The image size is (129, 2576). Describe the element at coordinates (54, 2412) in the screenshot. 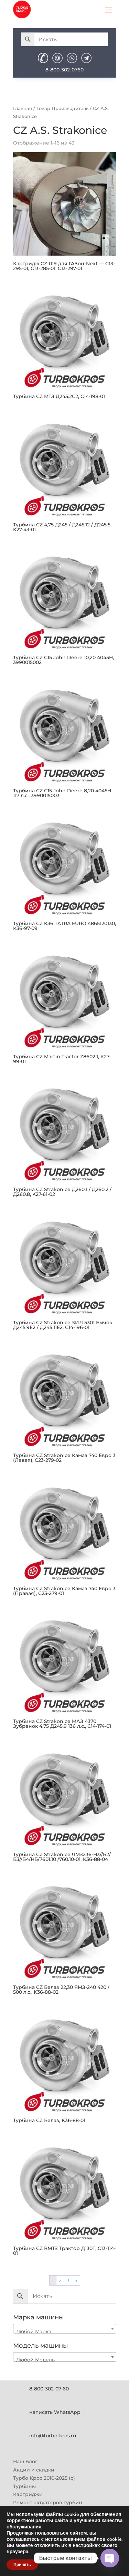

I see `написать WhatsApp` at that location.